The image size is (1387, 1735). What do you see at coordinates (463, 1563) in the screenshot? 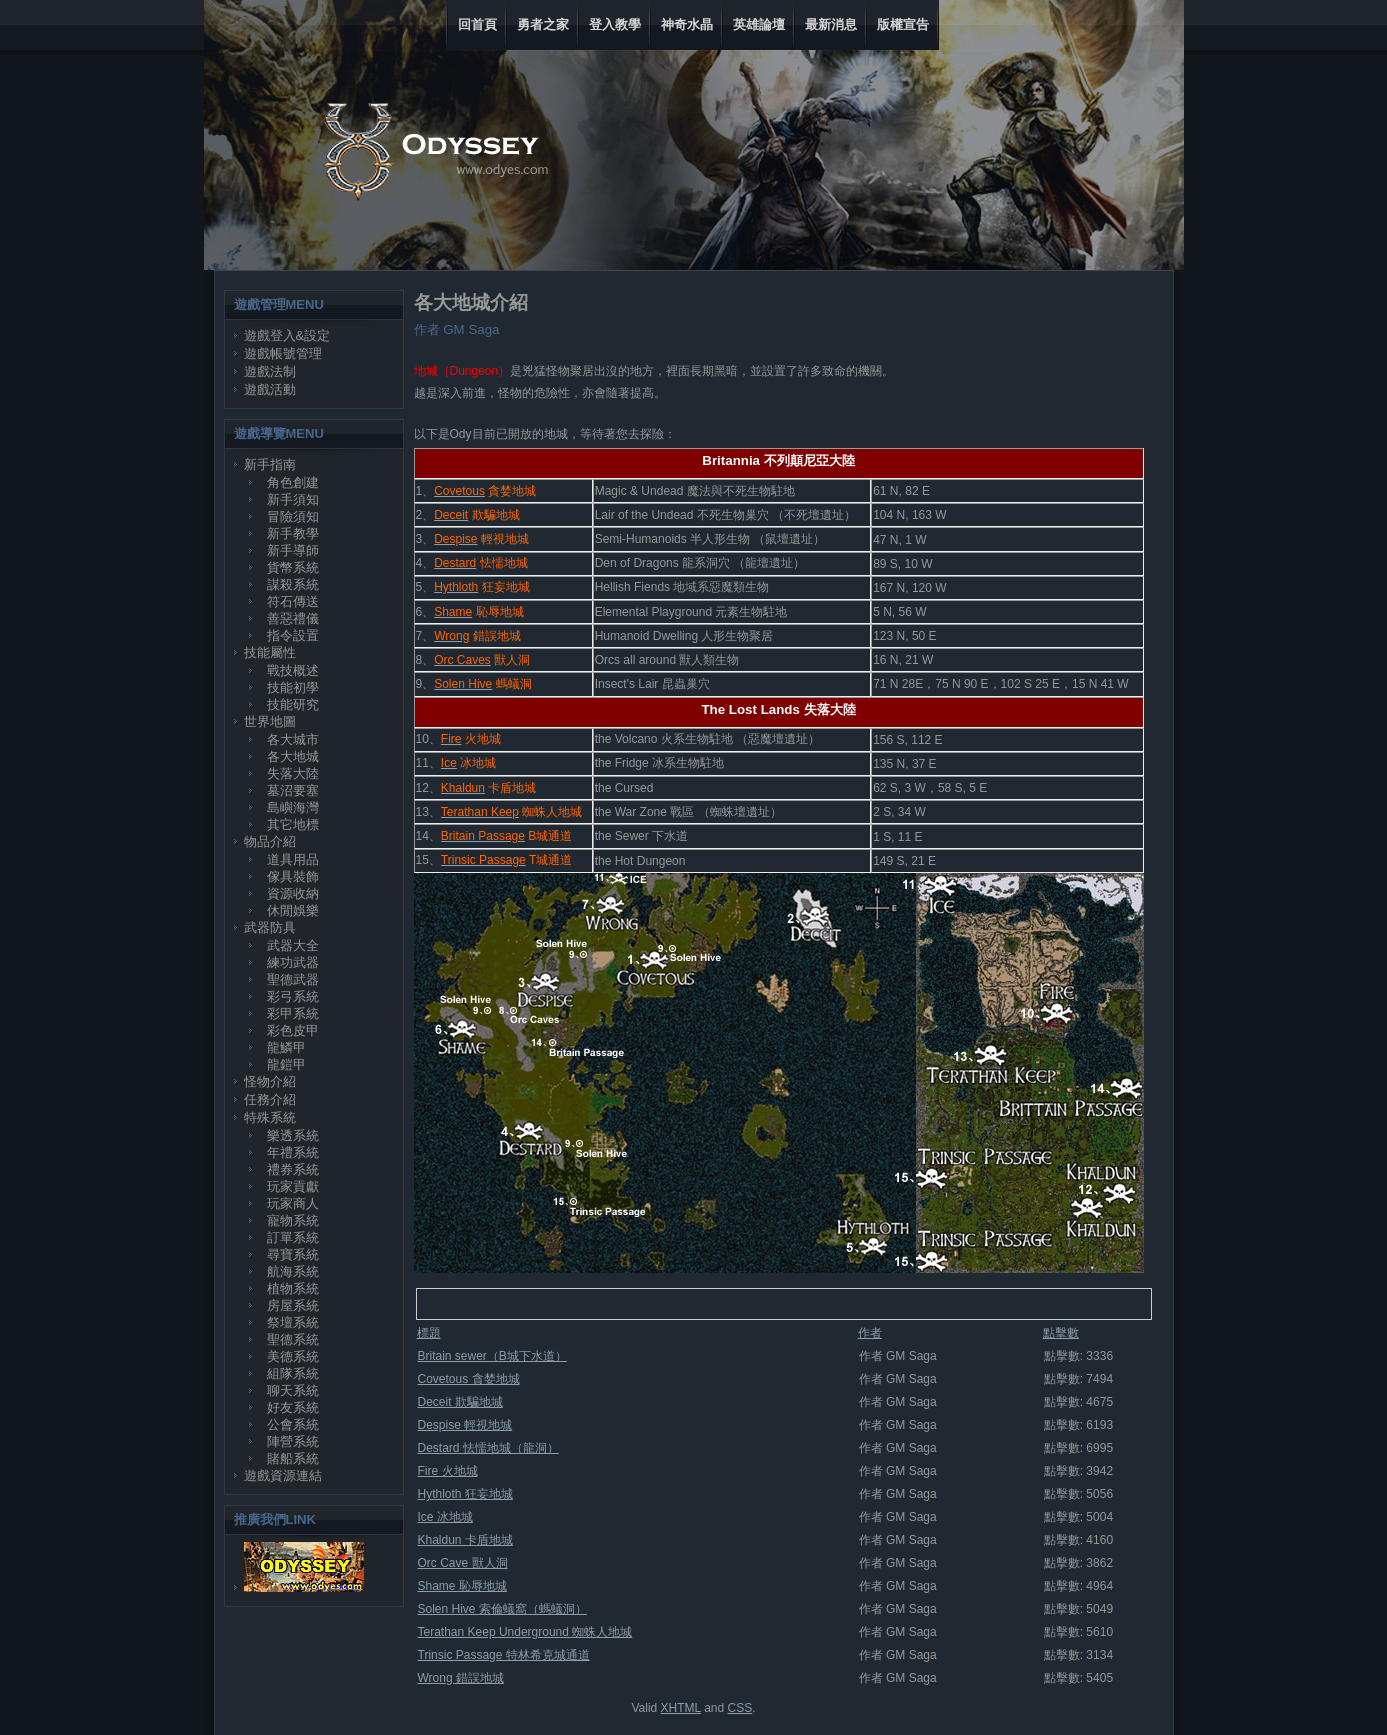
I see `Orc Cave 獸人洞` at bounding box center [463, 1563].